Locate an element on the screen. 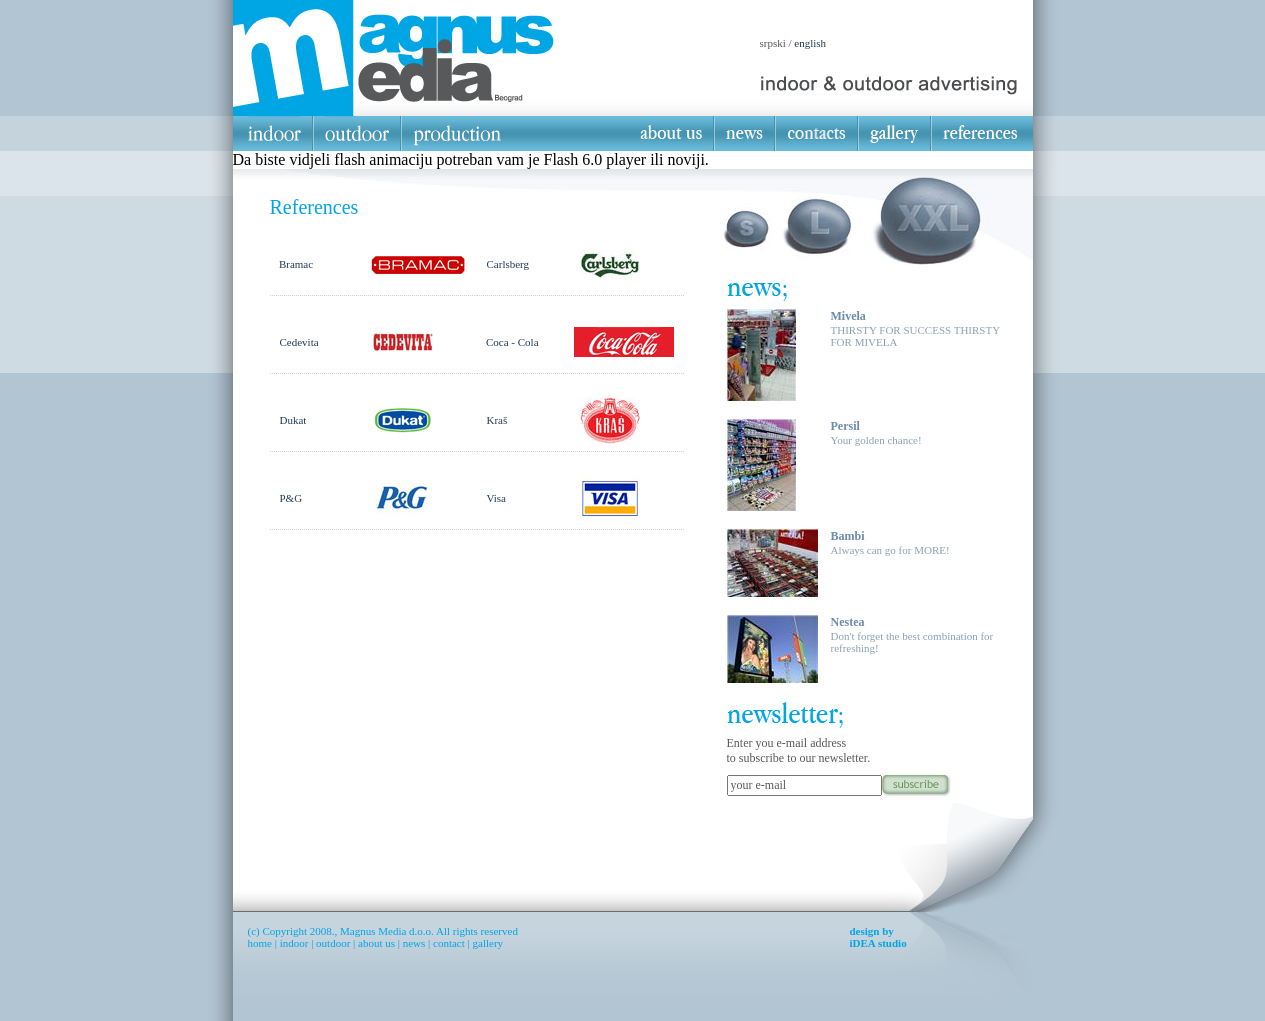  Mivela is located at coordinates (848, 316).